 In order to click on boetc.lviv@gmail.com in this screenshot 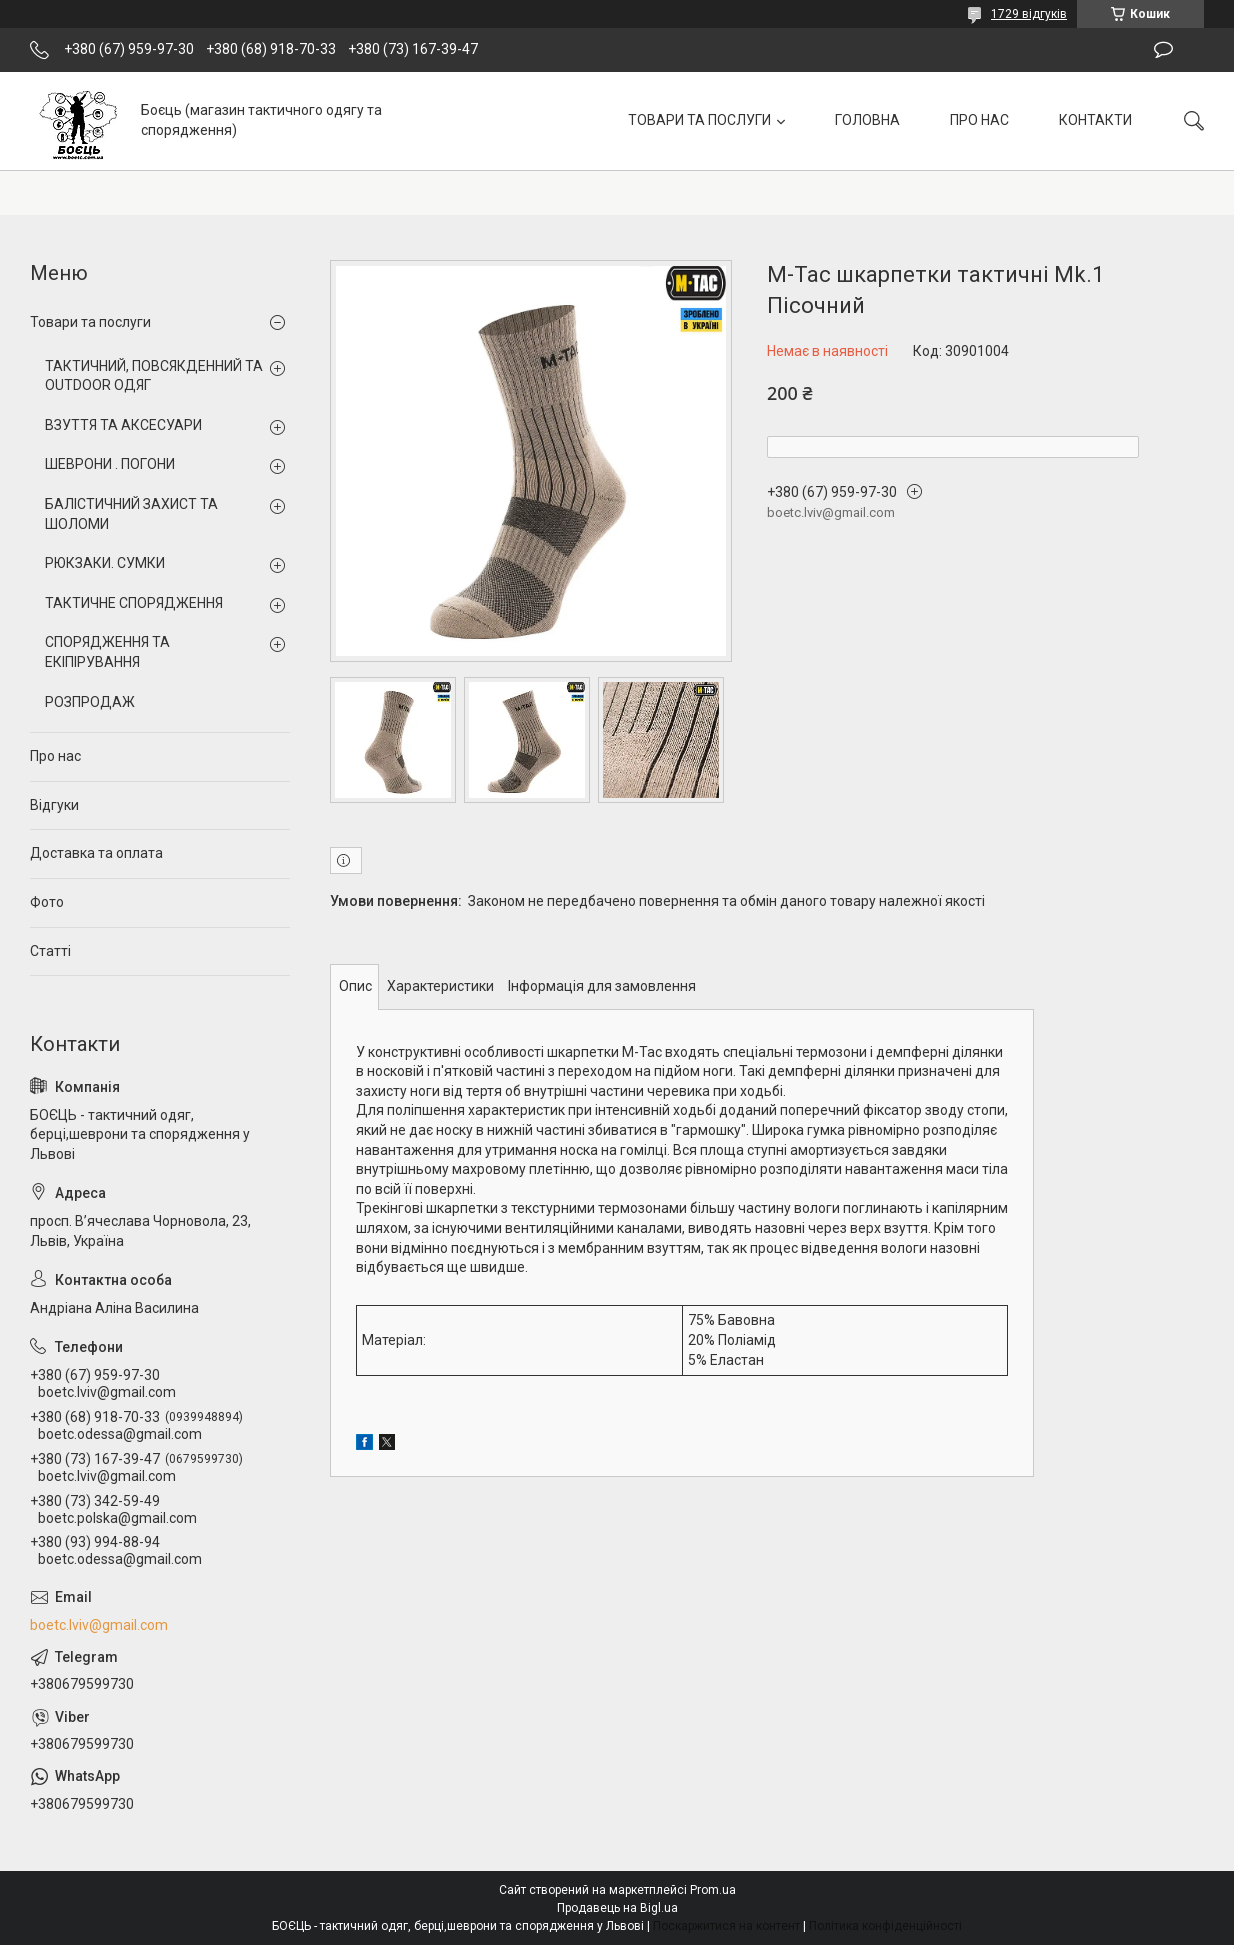, I will do `click(99, 1625)`.